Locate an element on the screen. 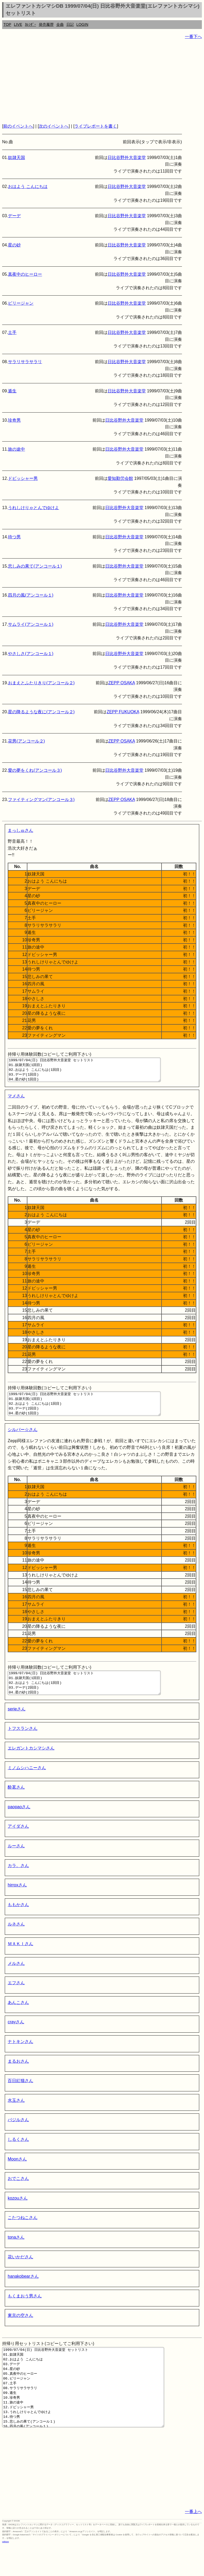 The image size is (204, 2576). 酔茗さん is located at coordinates (16, 1801).